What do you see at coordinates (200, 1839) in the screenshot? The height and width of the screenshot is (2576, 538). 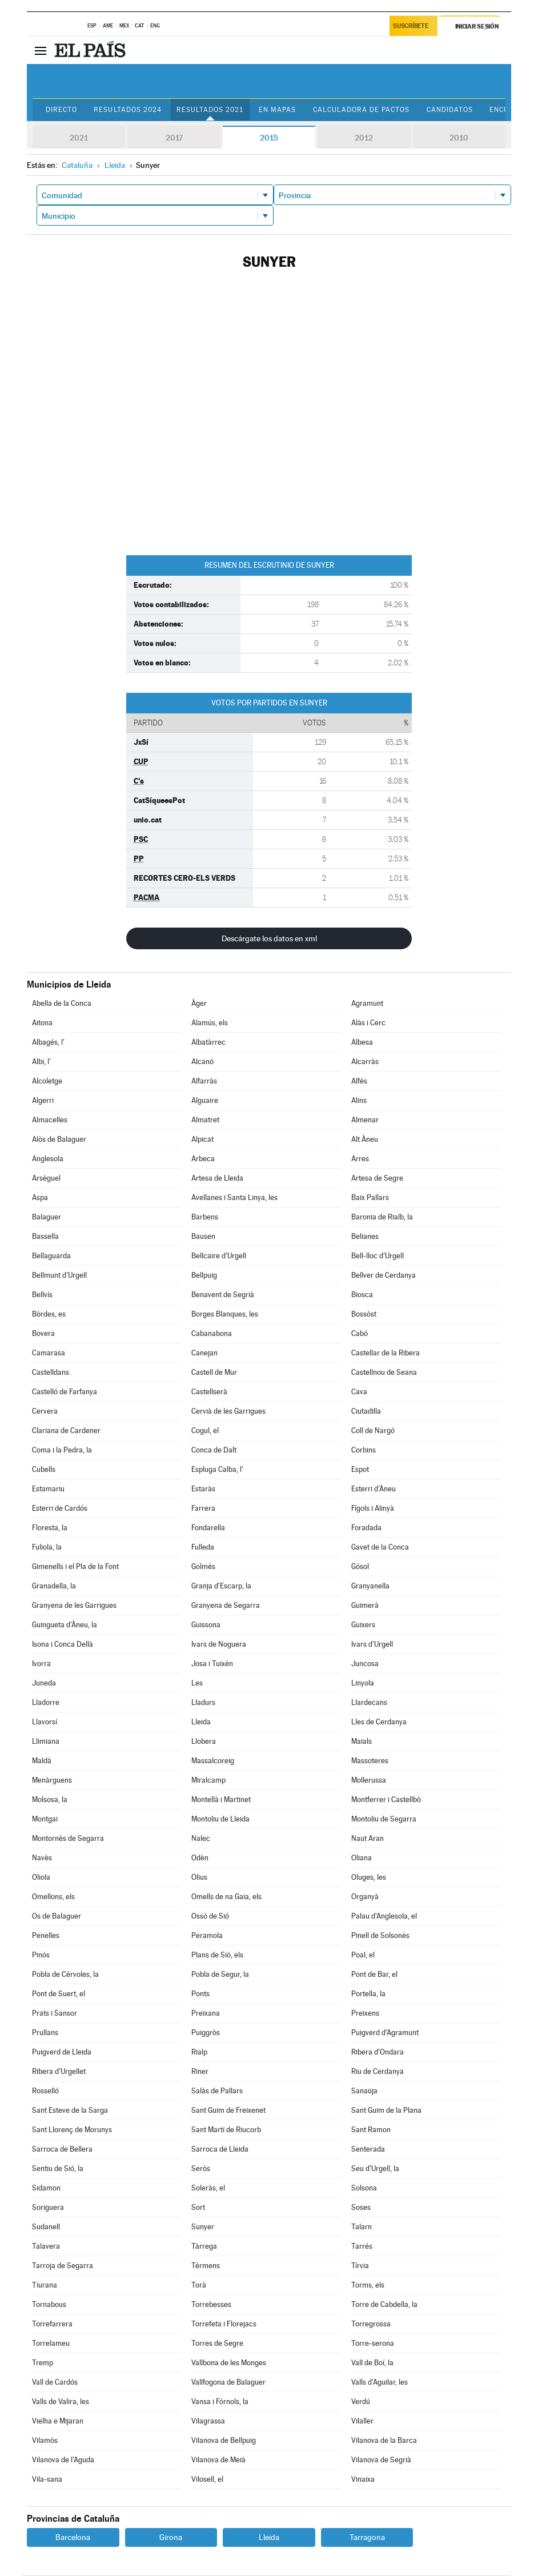 I see `Nalec` at bounding box center [200, 1839].